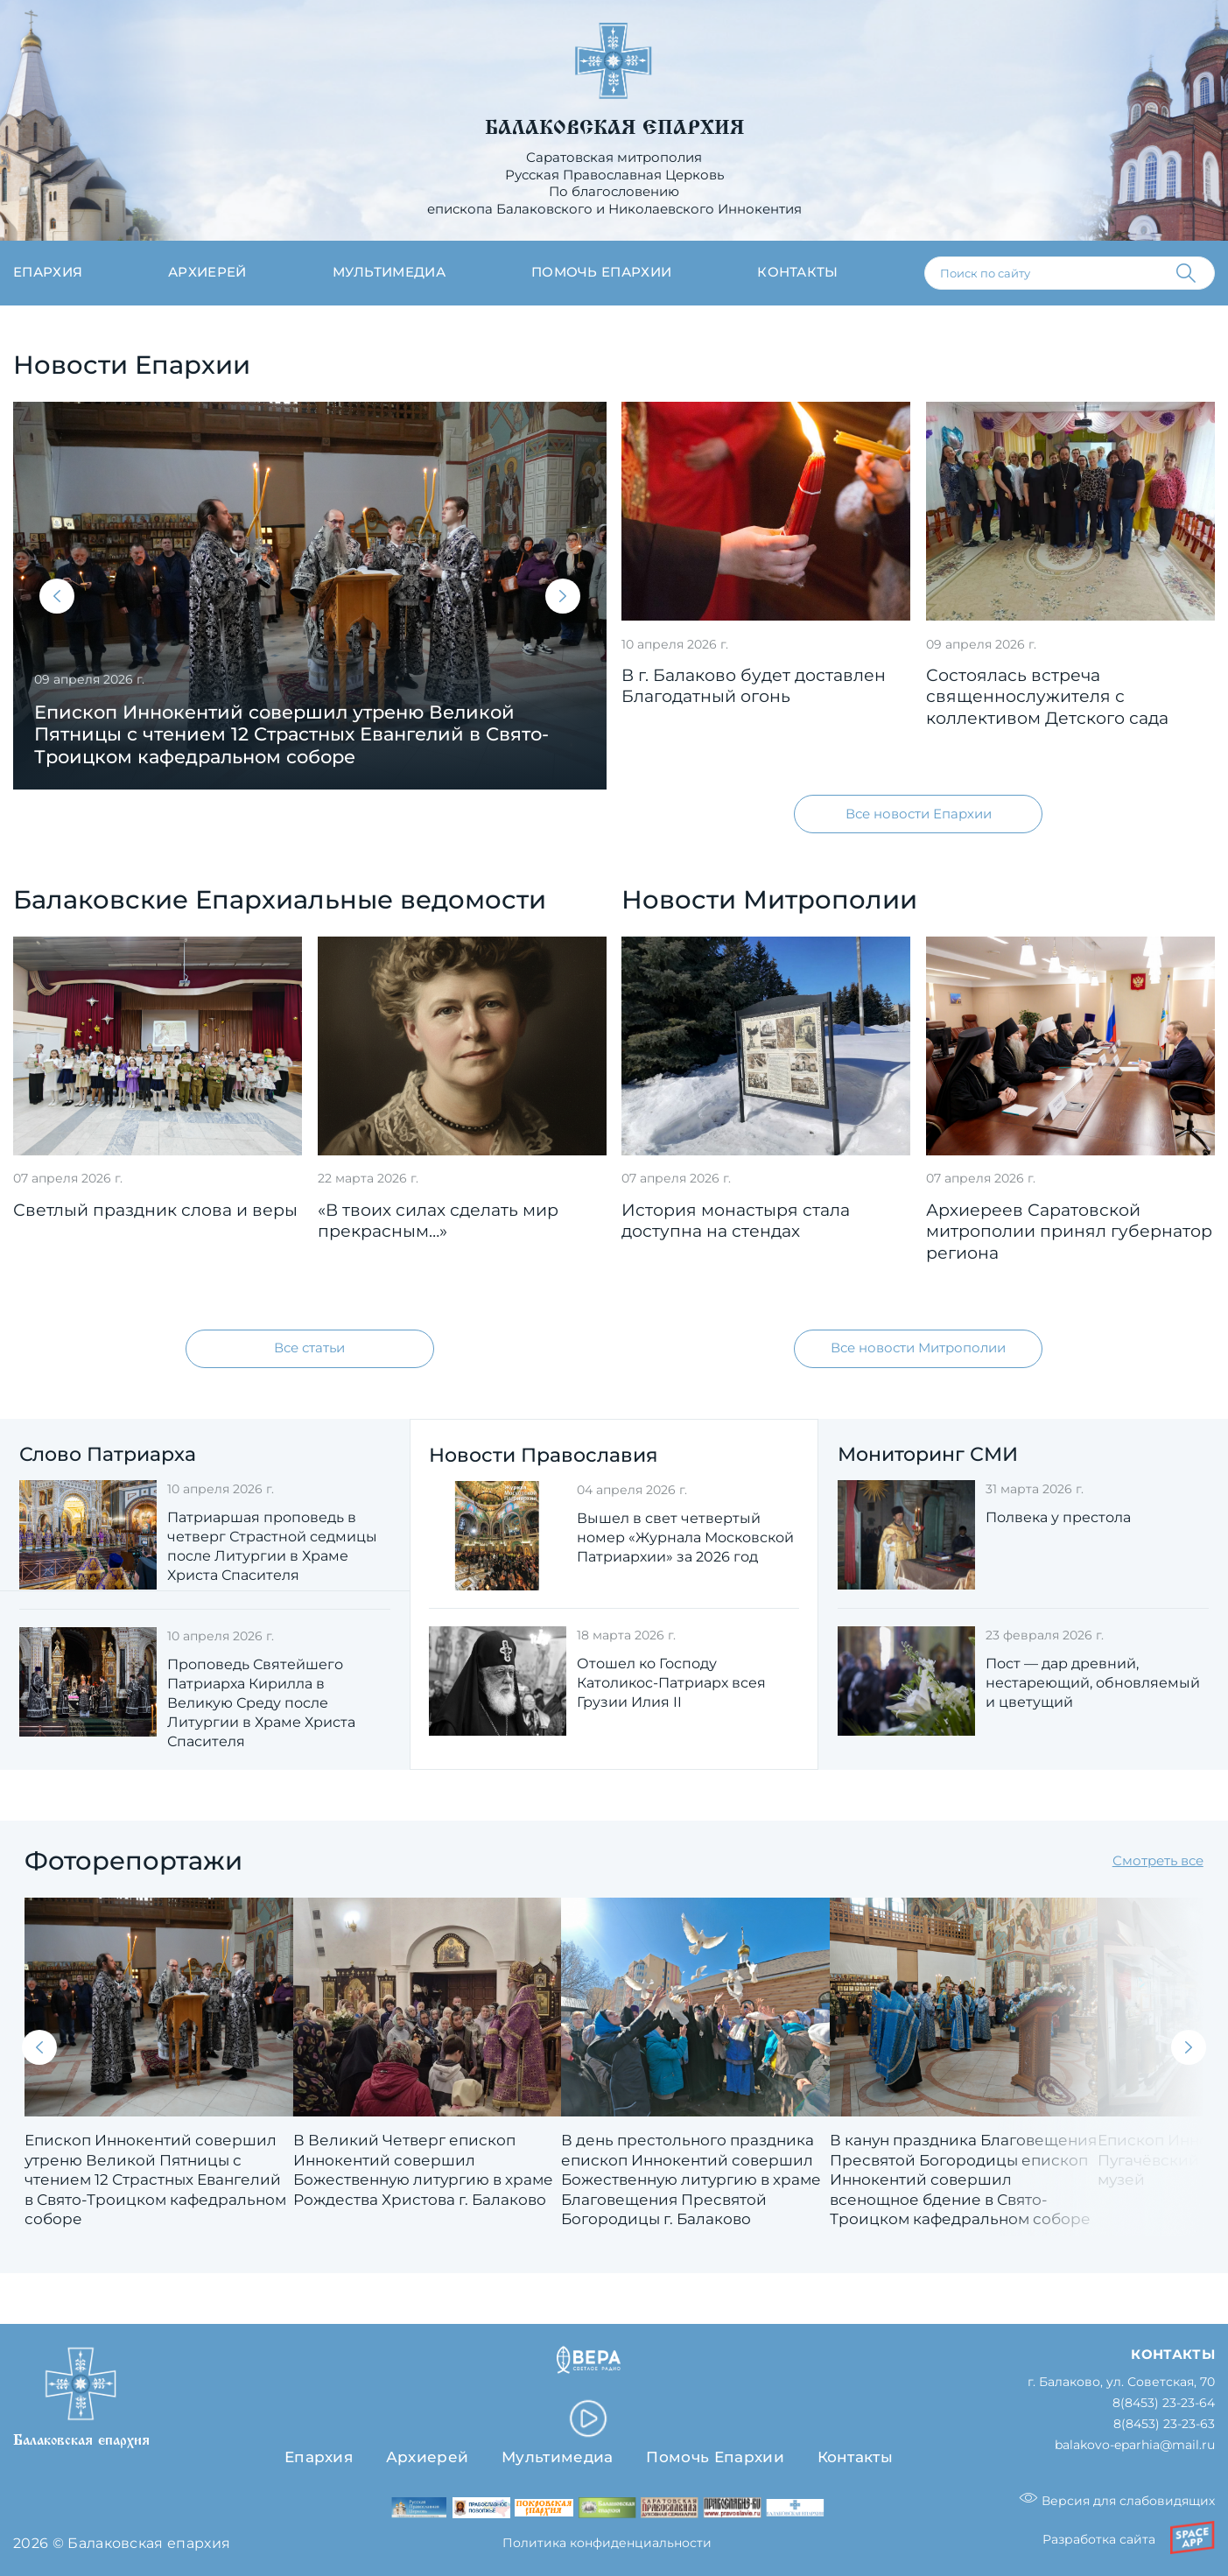  What do you see at coordinates (207, 272) in the screenshot?
I see `Архиерей` at bounding box center [207, 272].